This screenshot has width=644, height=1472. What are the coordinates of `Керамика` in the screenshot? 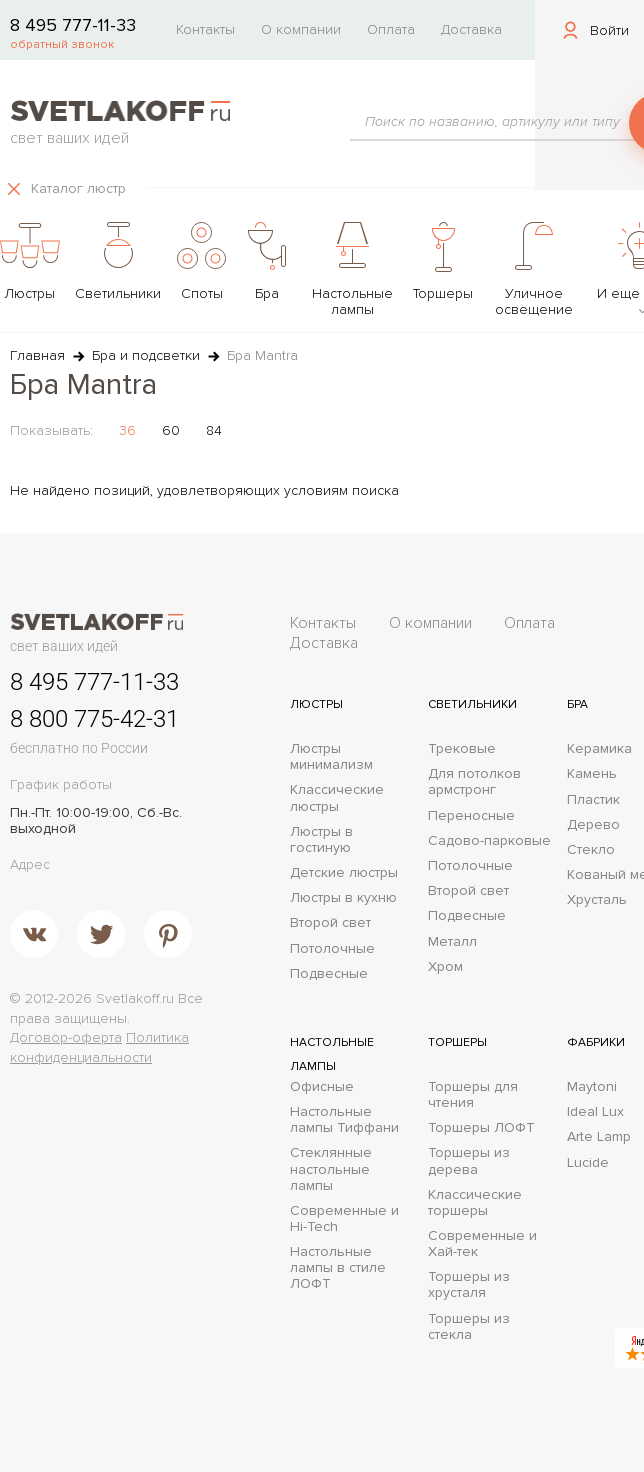 It's located at (599, 749).